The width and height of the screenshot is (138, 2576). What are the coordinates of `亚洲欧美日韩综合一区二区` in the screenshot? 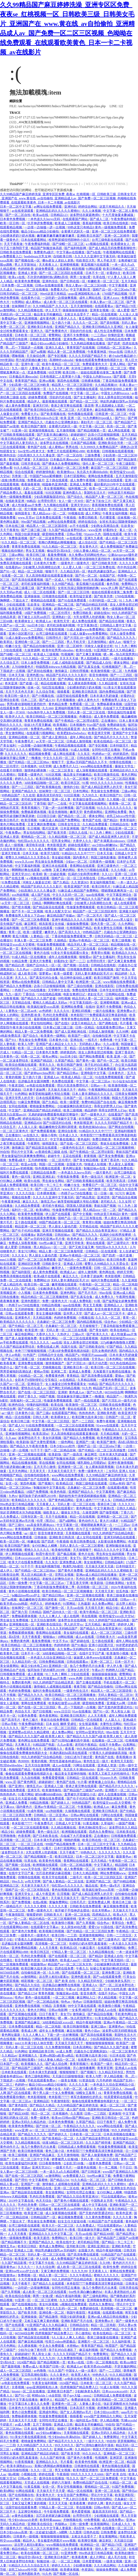 It's located at (111, 2117).